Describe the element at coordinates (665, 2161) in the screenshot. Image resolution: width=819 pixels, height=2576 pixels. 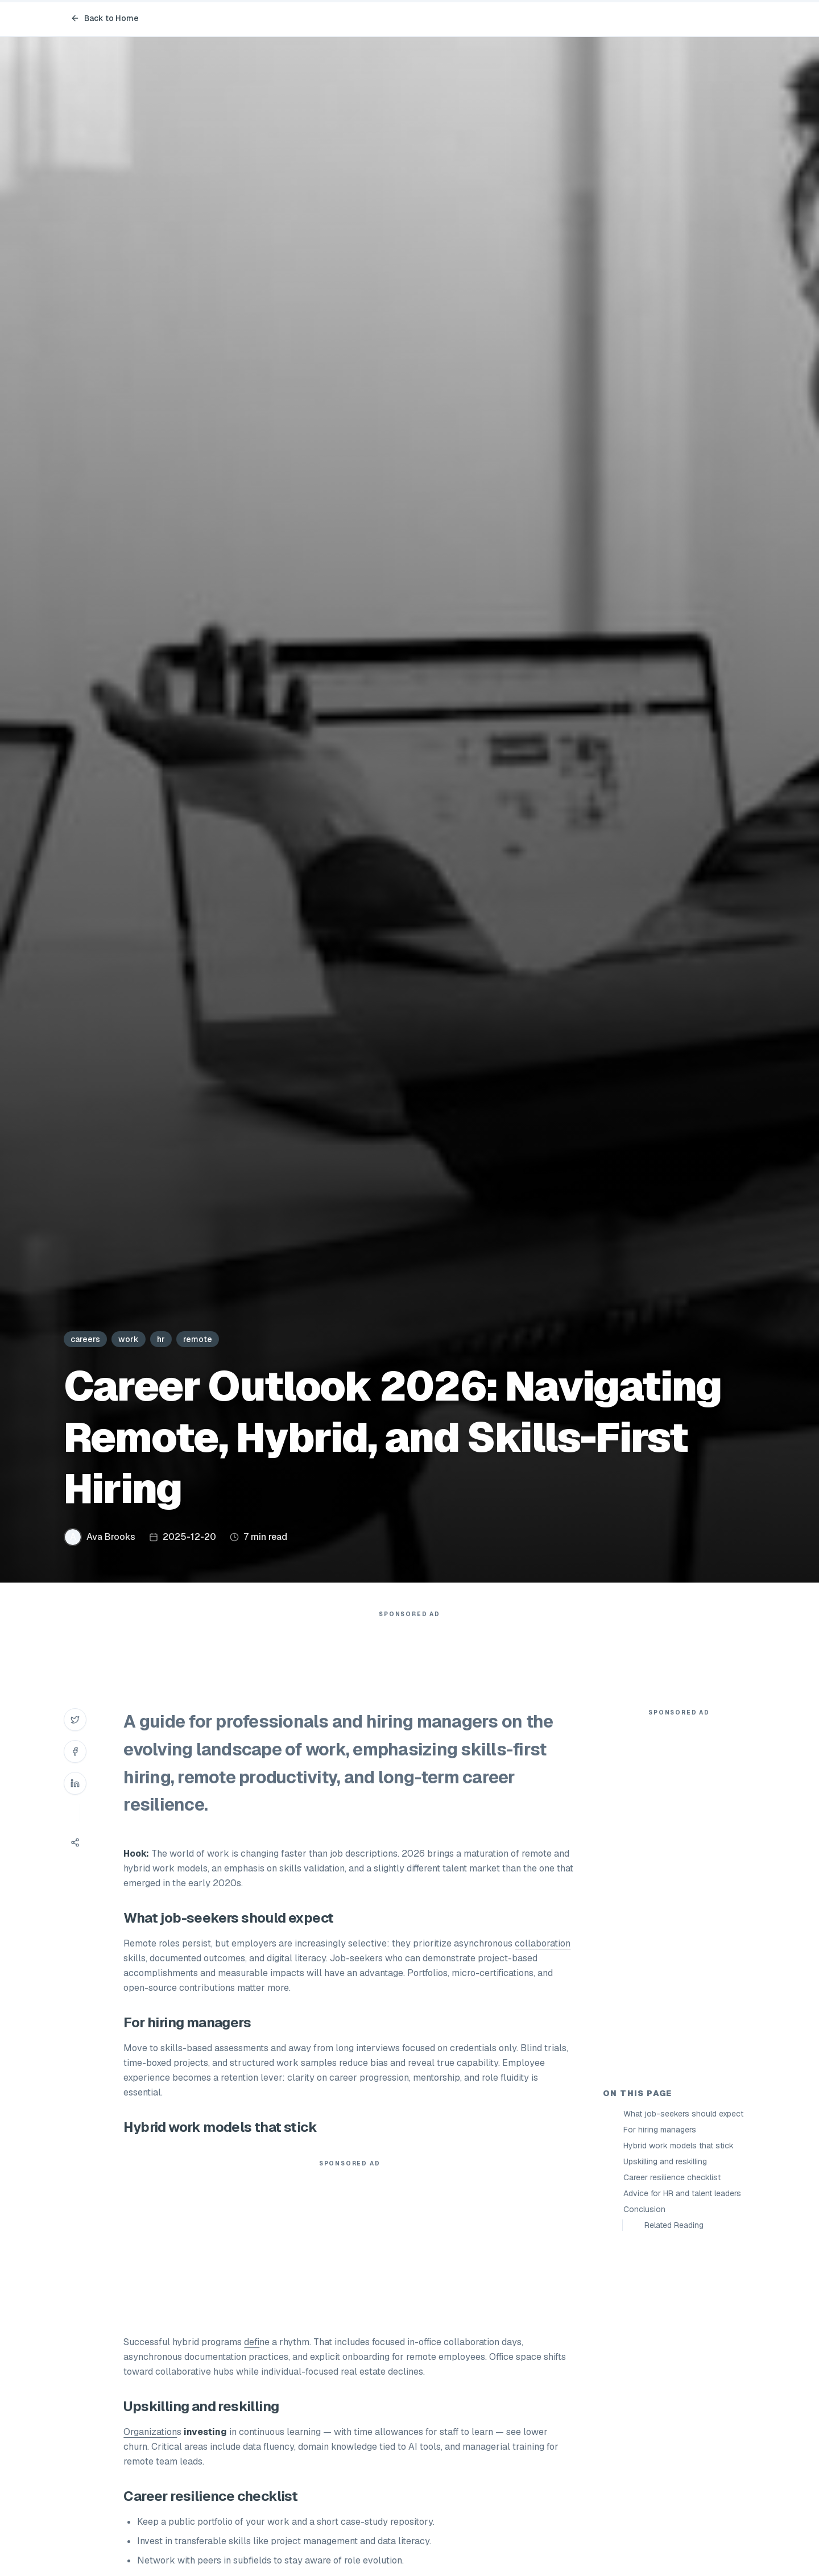
I see `Upskilling and reskilling` at that location.